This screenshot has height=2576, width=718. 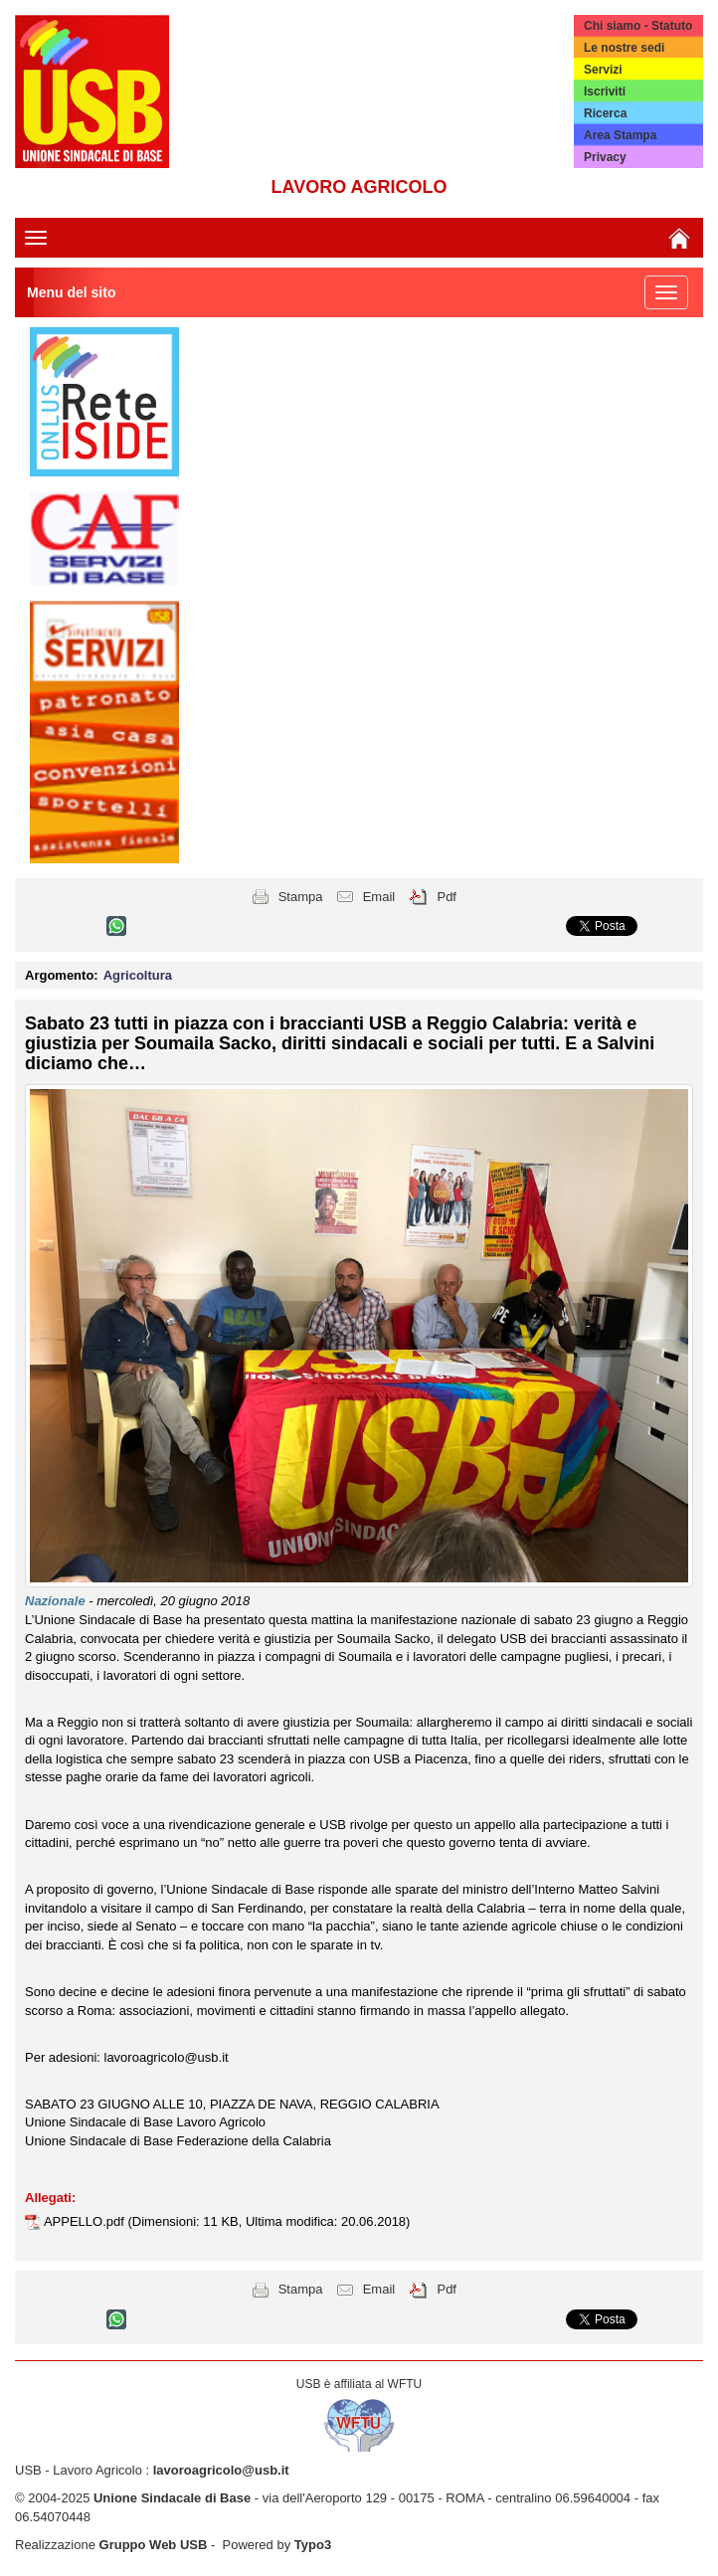 I want to click on Agricoltura [button], so click(x=137, y=975).